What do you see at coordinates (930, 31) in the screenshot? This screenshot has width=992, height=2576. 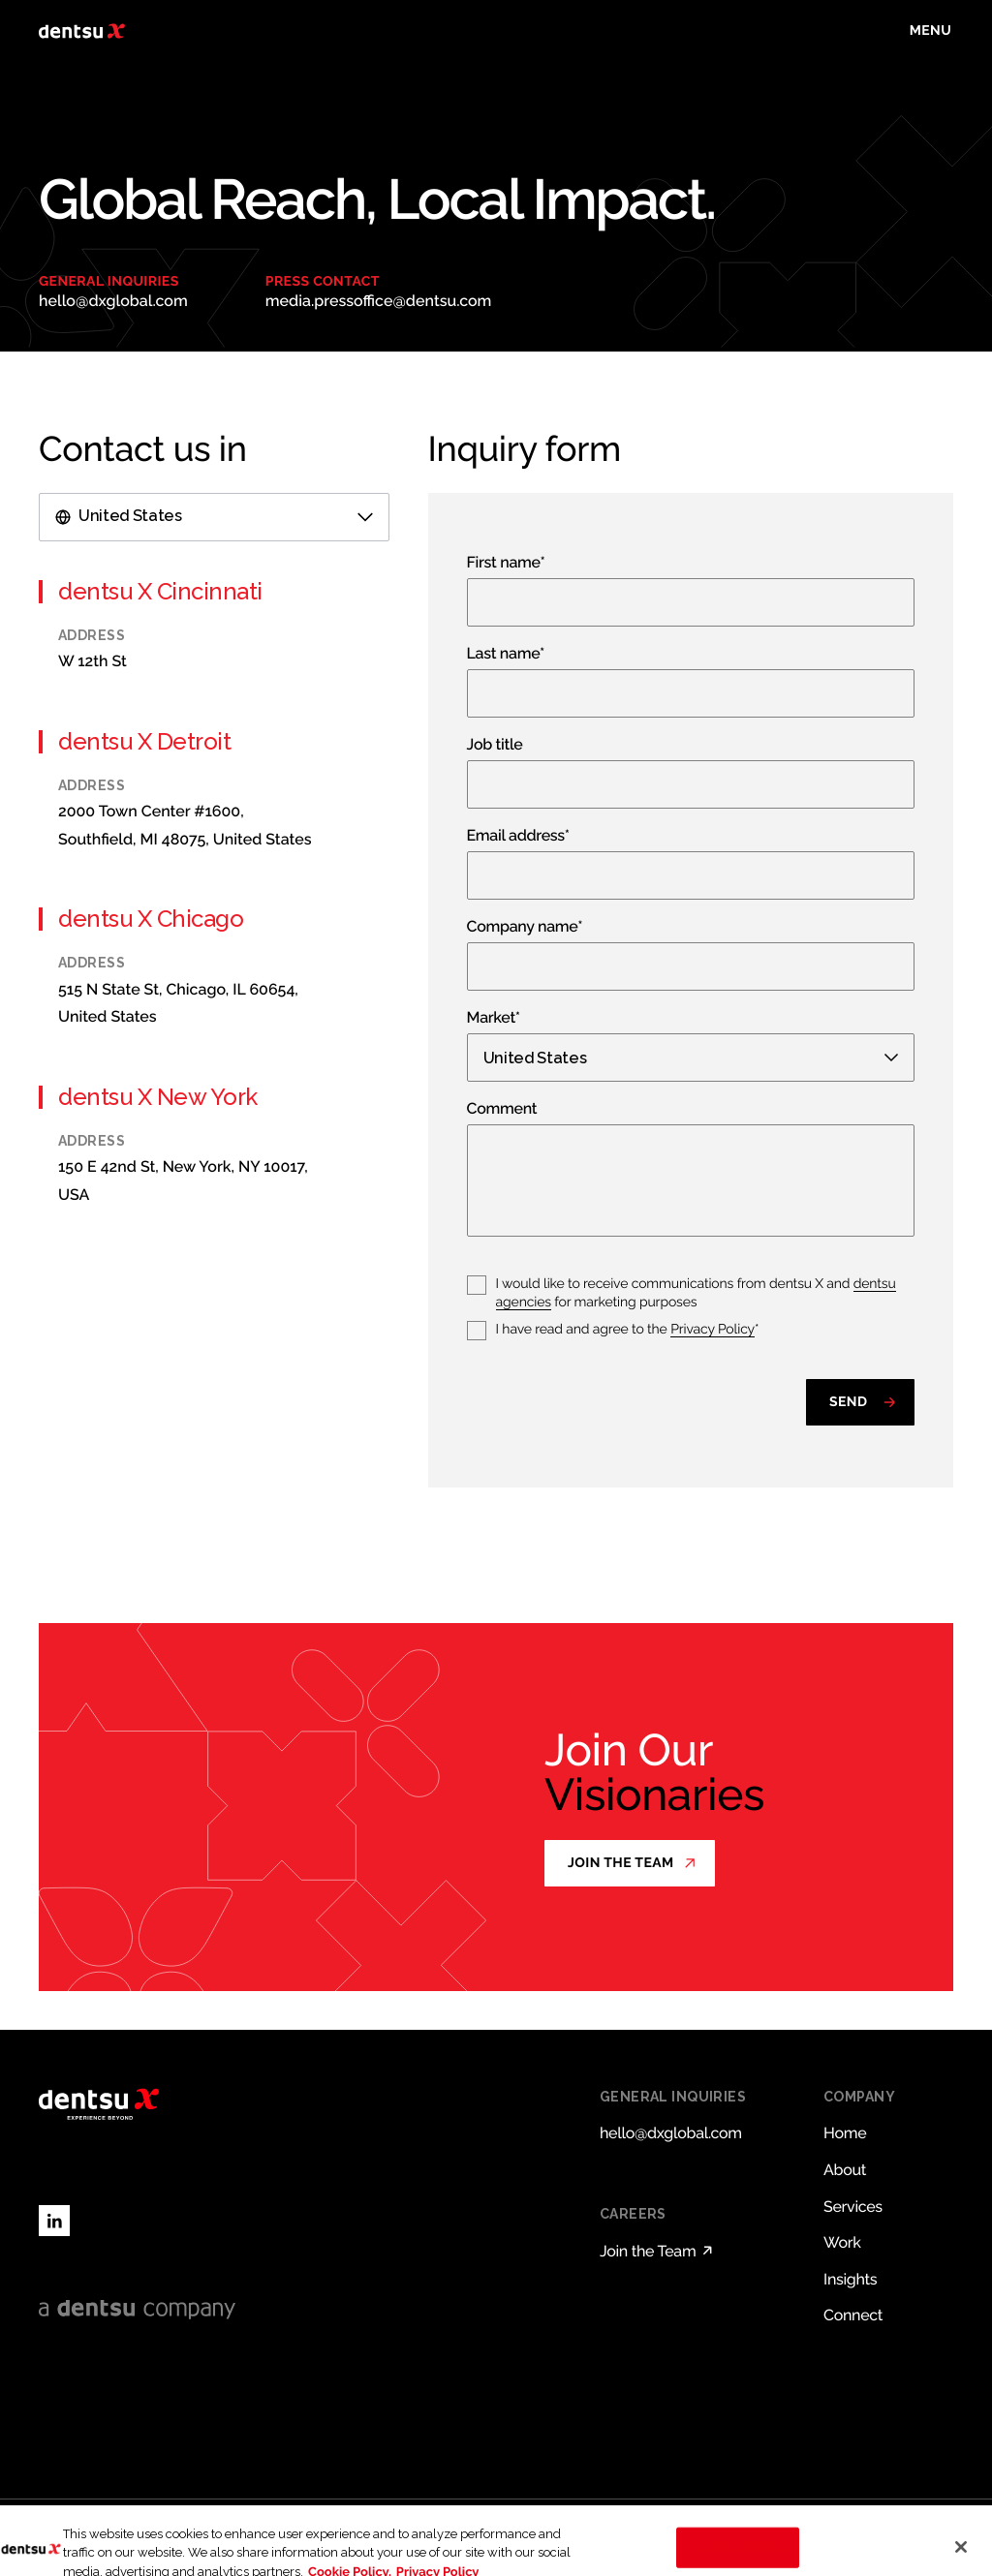 I see `[Toggle menu]` at bounding box center [930, 31].